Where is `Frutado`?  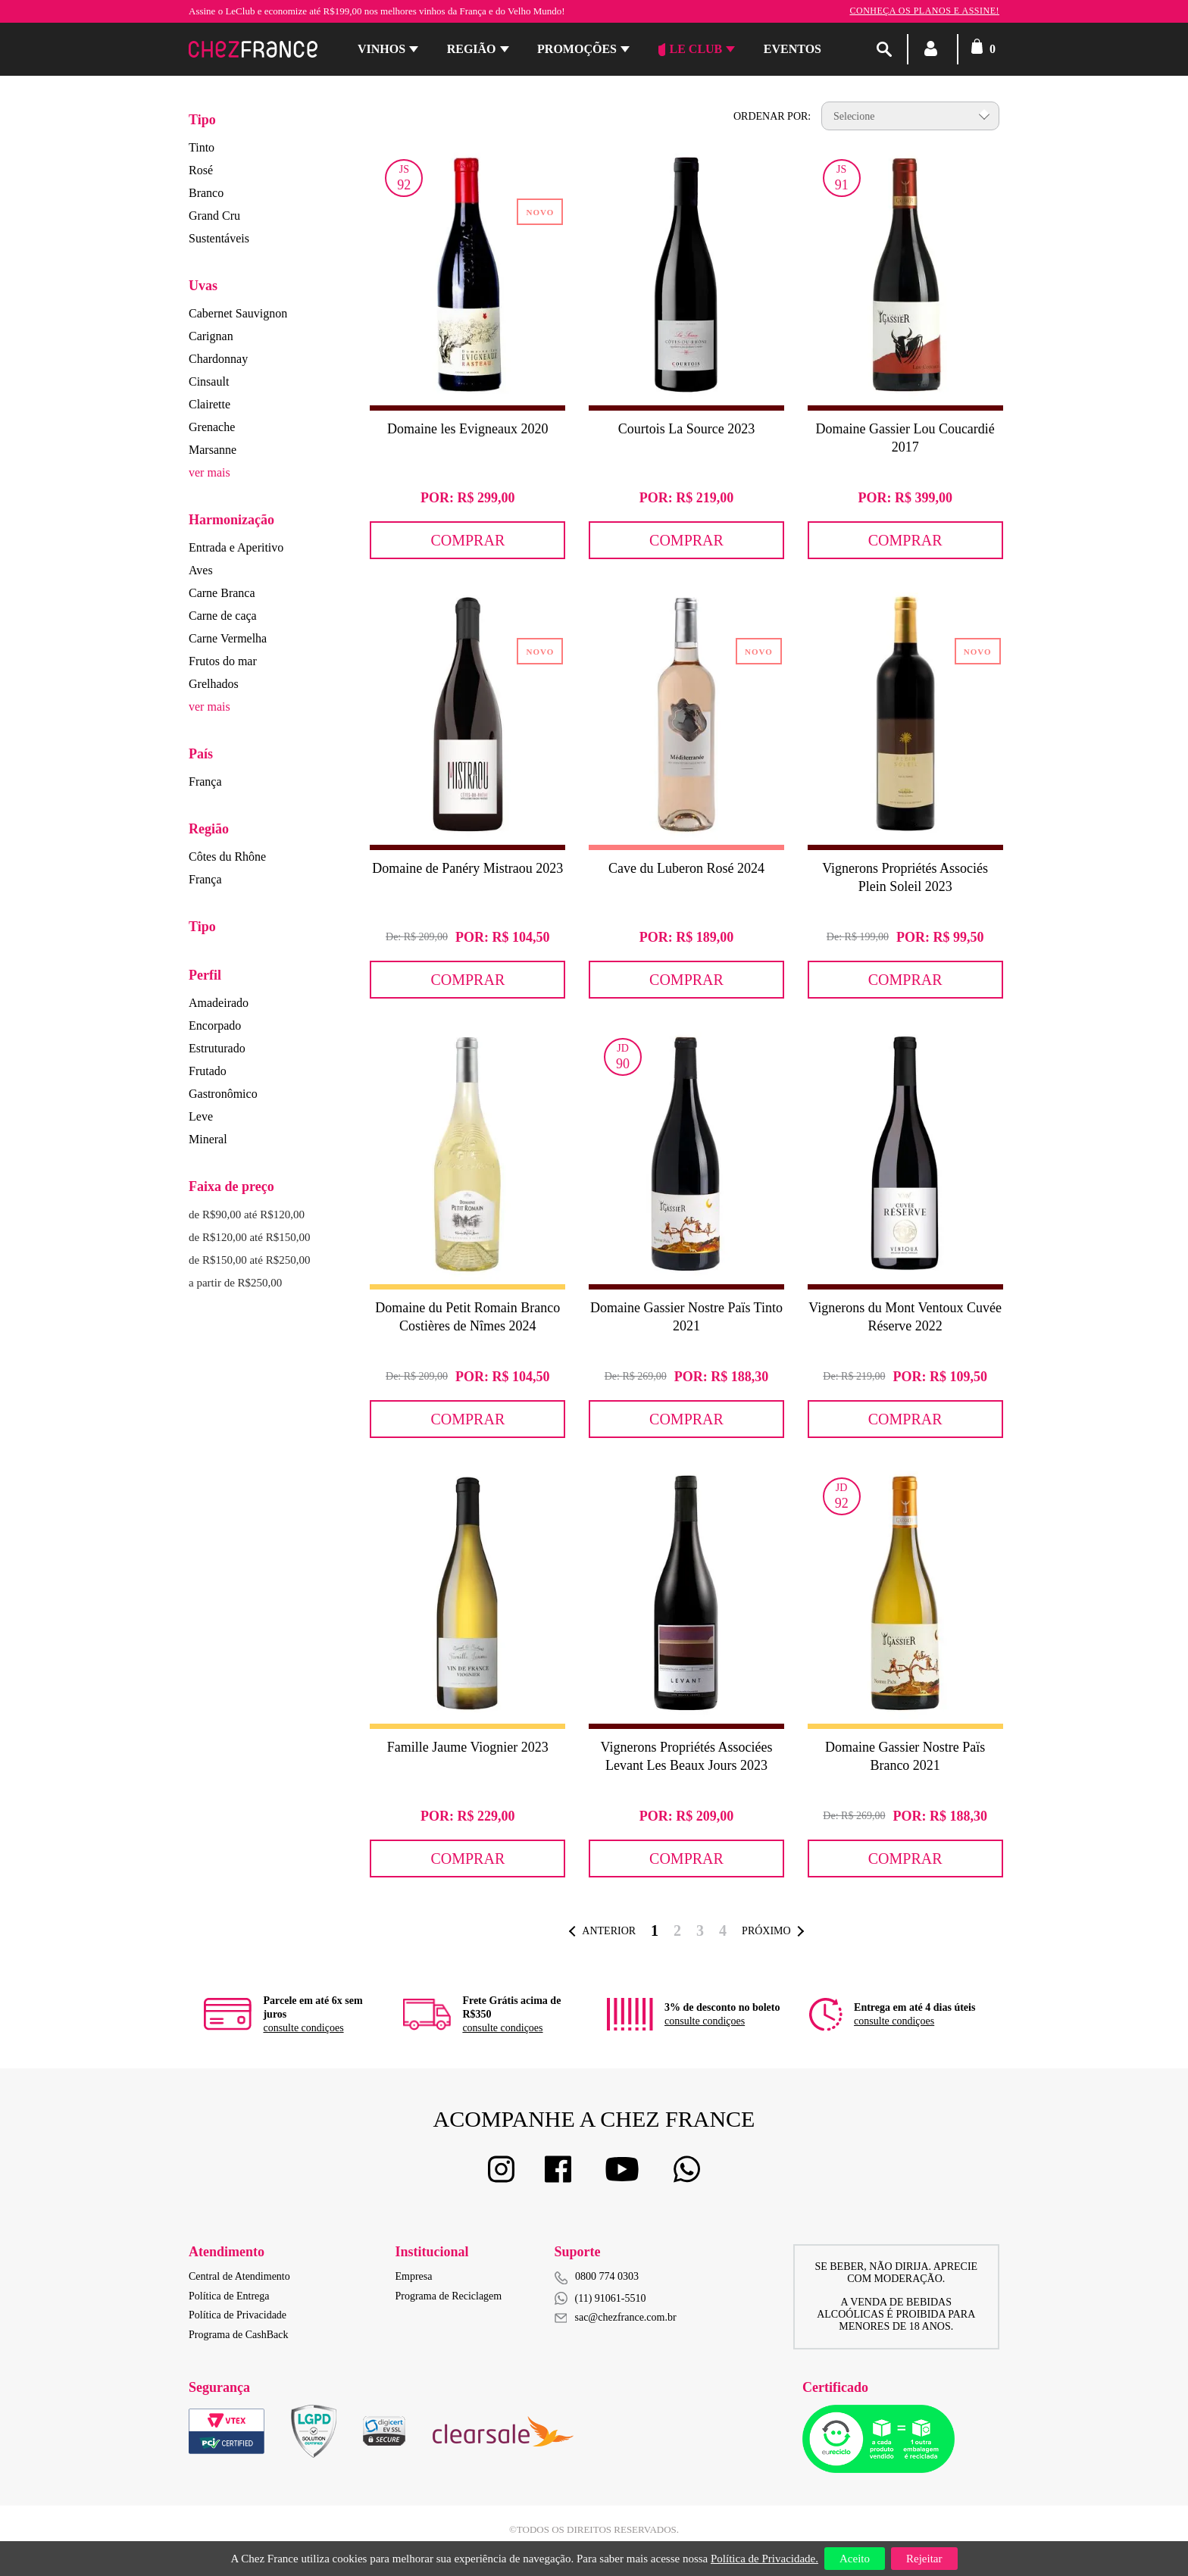
Frutado is located at coordinates (208, 1070).